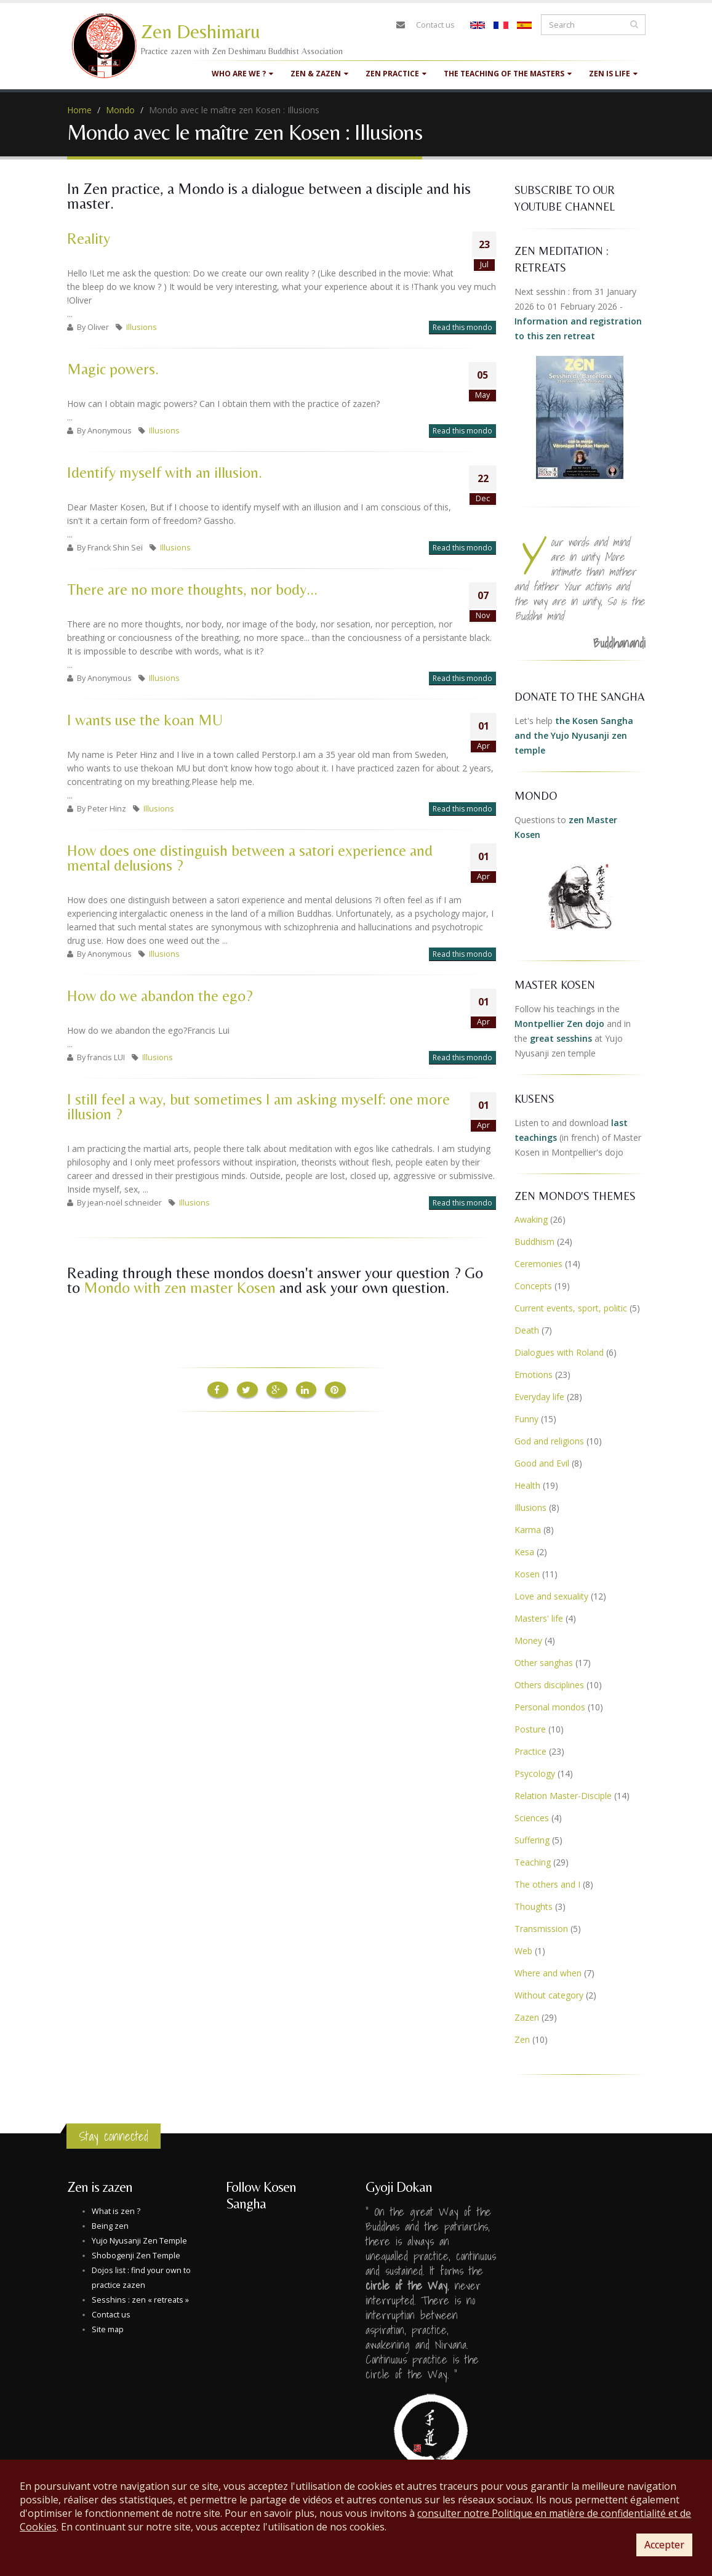 The width and height of the screenshot is (712, 2576). Describe the element at coordinates (559, 1023) in the screenshot. I see `Montpellier Zen dojo` at that location.